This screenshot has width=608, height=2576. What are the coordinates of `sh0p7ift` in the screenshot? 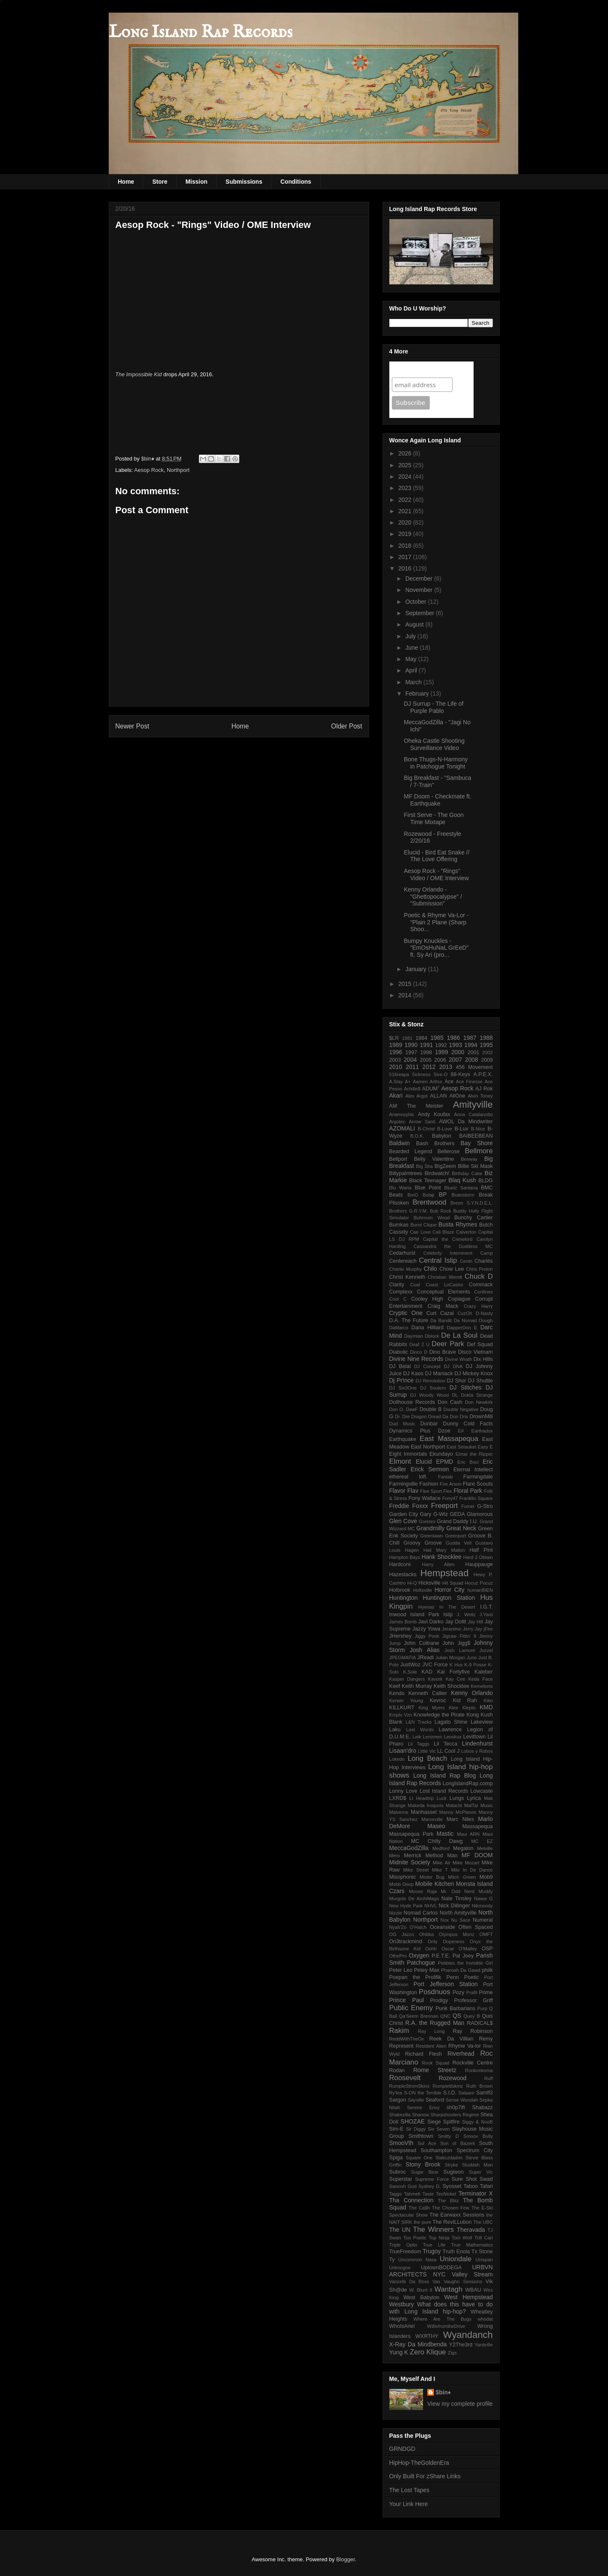 It's located at (456, 2107).